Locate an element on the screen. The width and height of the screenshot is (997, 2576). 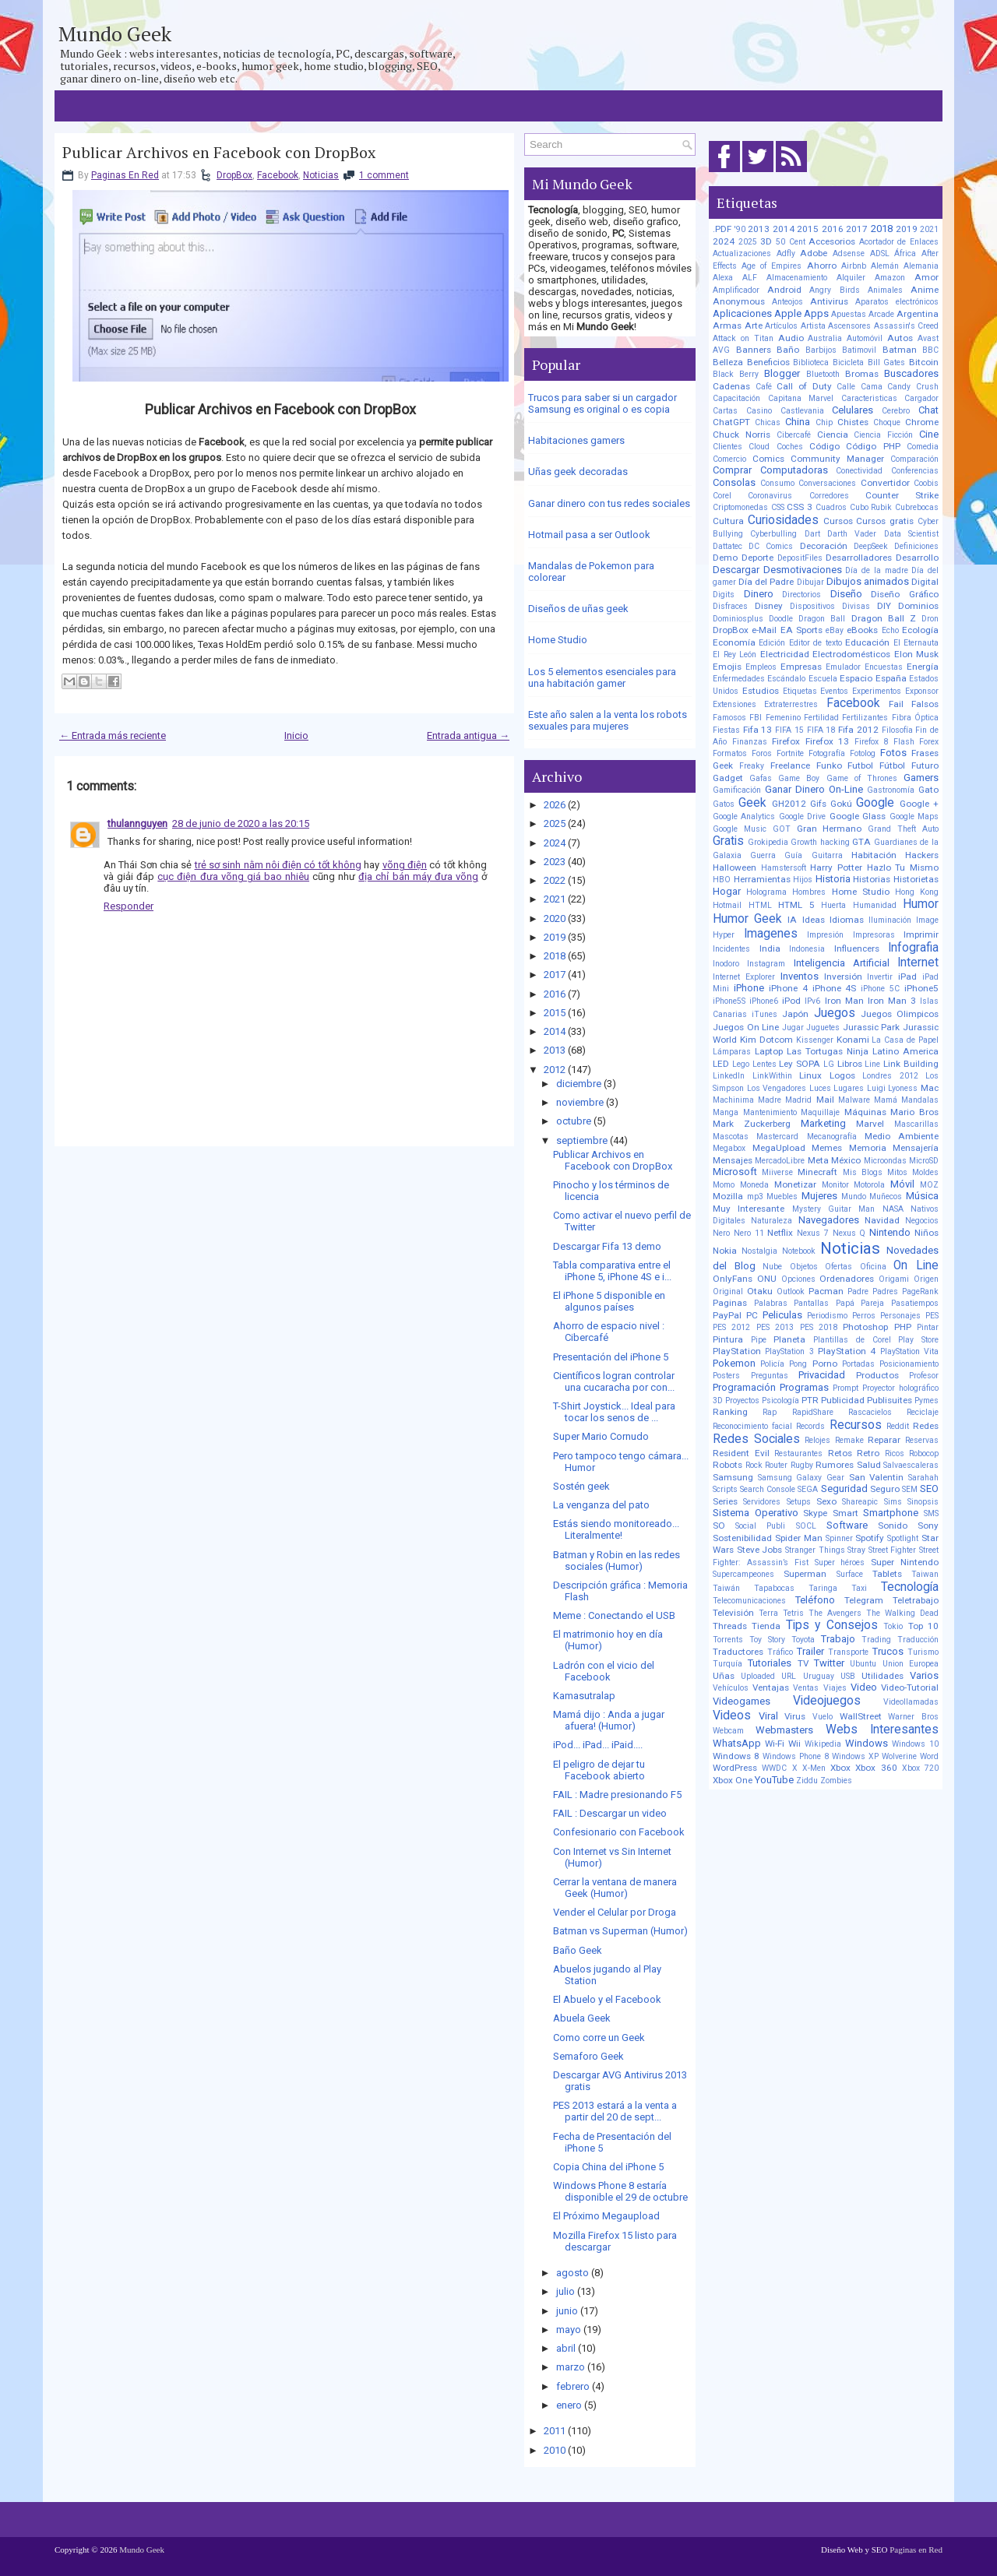
Hogar is located at coordinates (727, 891).